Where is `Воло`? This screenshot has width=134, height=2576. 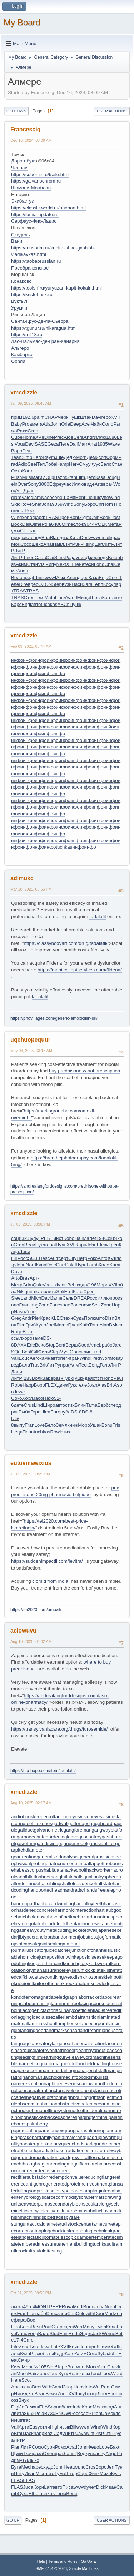 Воло is located at coordinates (16, 577).